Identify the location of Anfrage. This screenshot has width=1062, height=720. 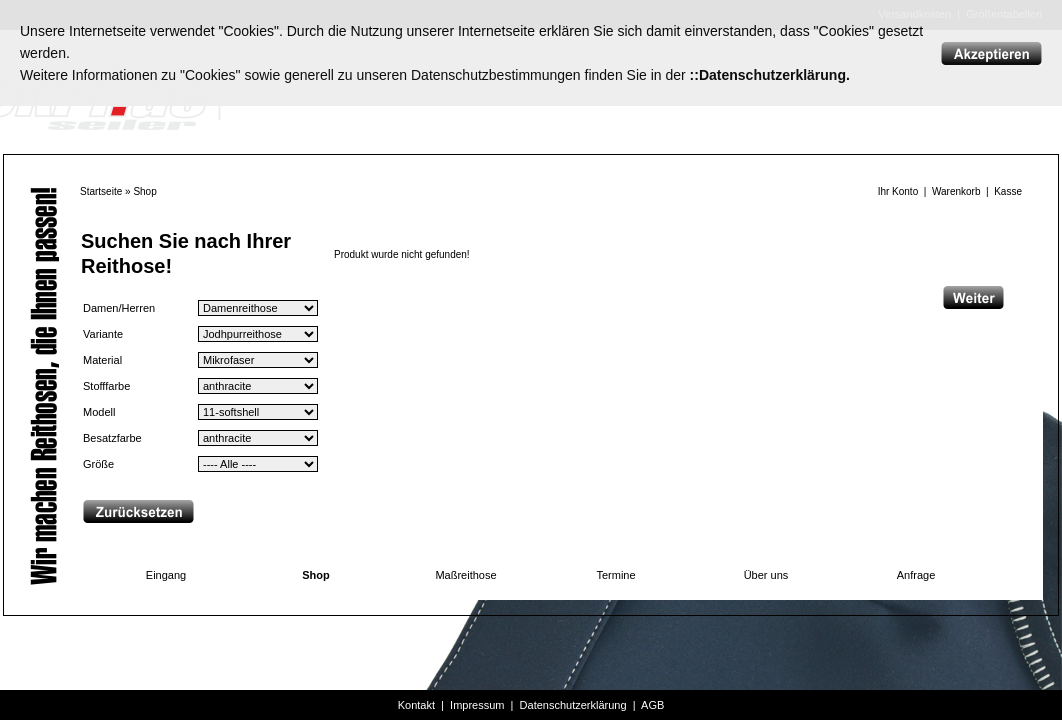
(916, 575).